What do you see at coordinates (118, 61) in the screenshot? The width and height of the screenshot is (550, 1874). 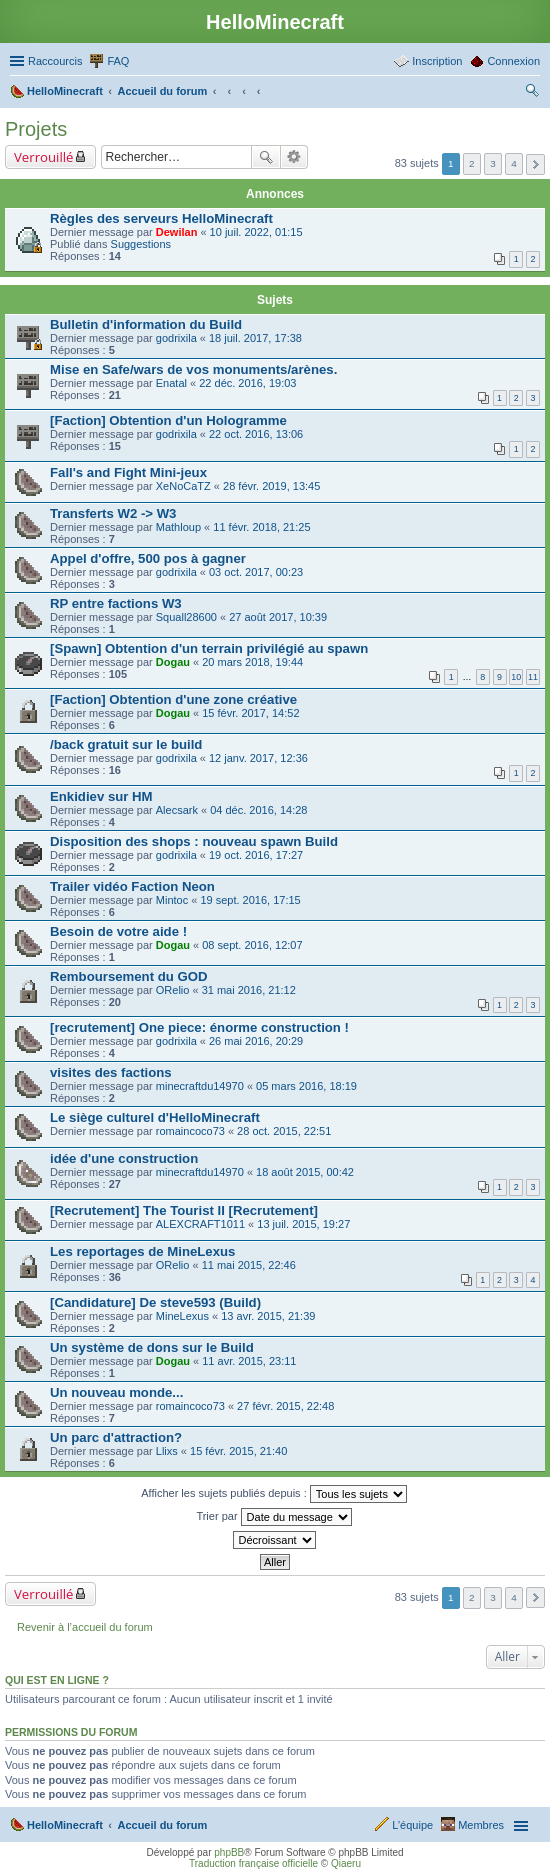 I see `FAQ [menuitem]` at bounding box center [118, 61].